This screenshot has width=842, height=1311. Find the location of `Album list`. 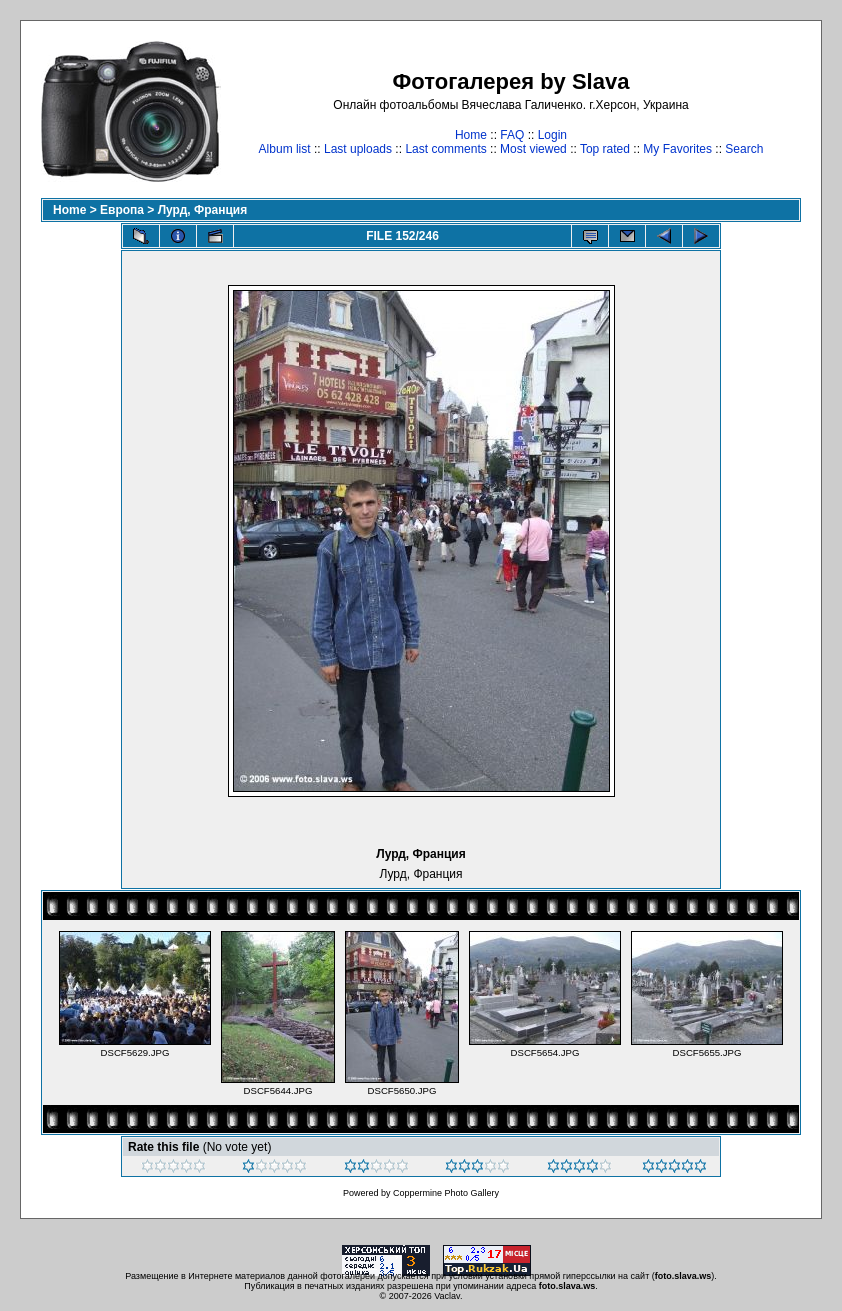

Album list is located at coordinates (285, 149).